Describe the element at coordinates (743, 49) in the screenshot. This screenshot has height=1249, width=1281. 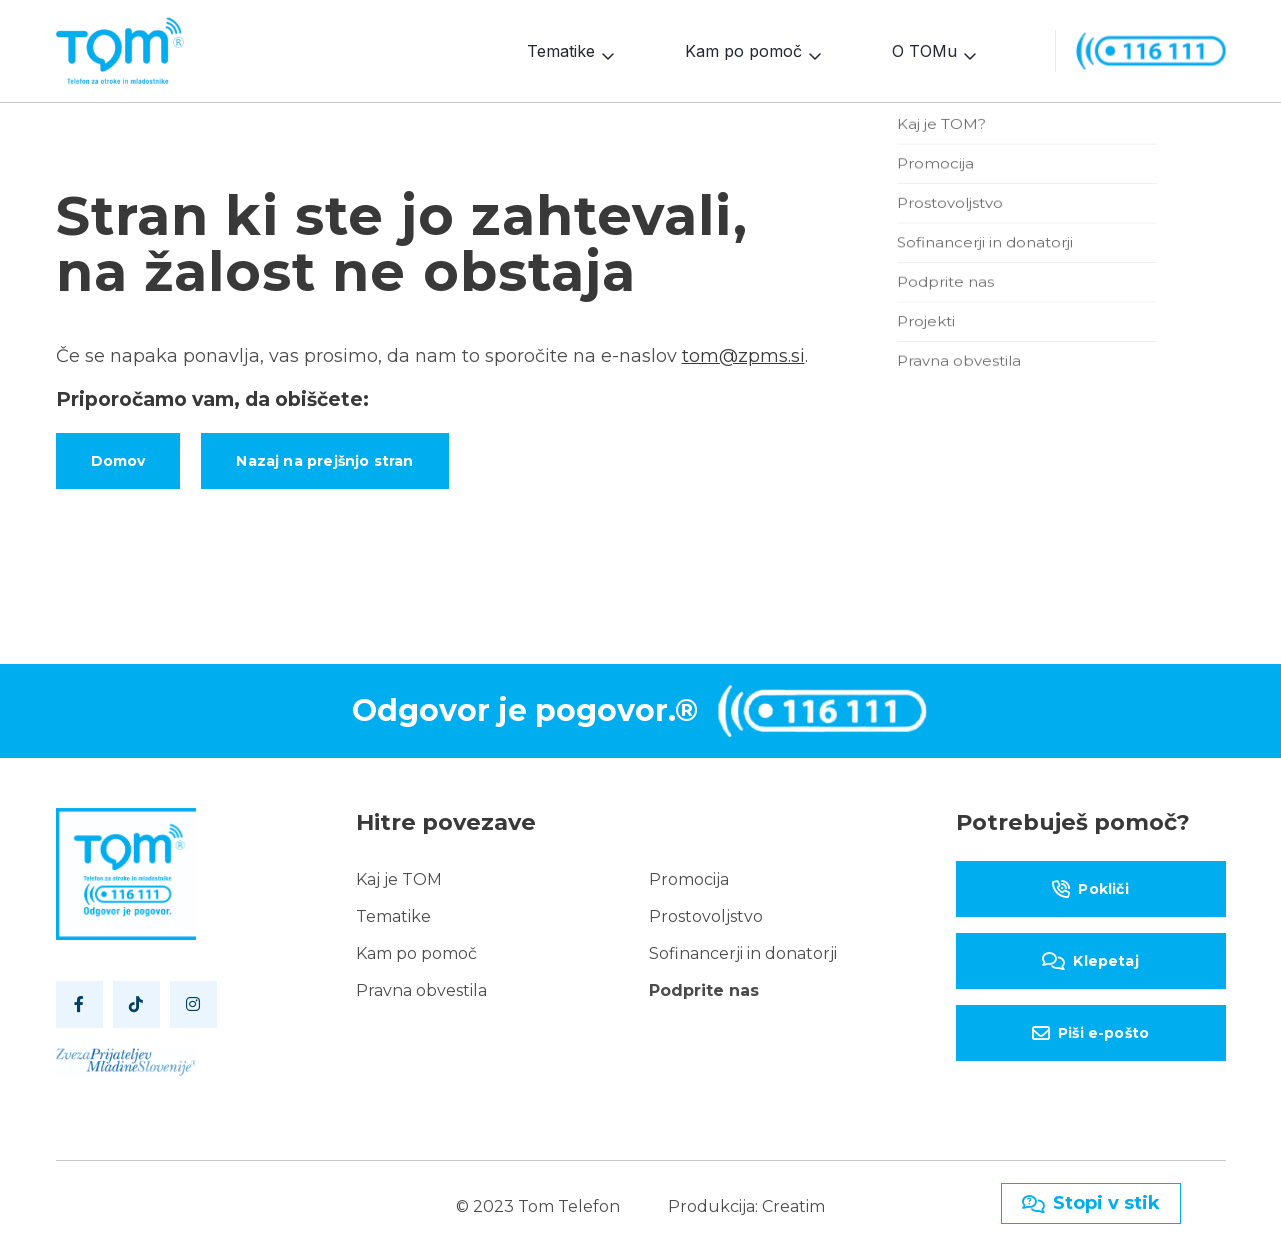
I see `Kam po pomoč` at that location.